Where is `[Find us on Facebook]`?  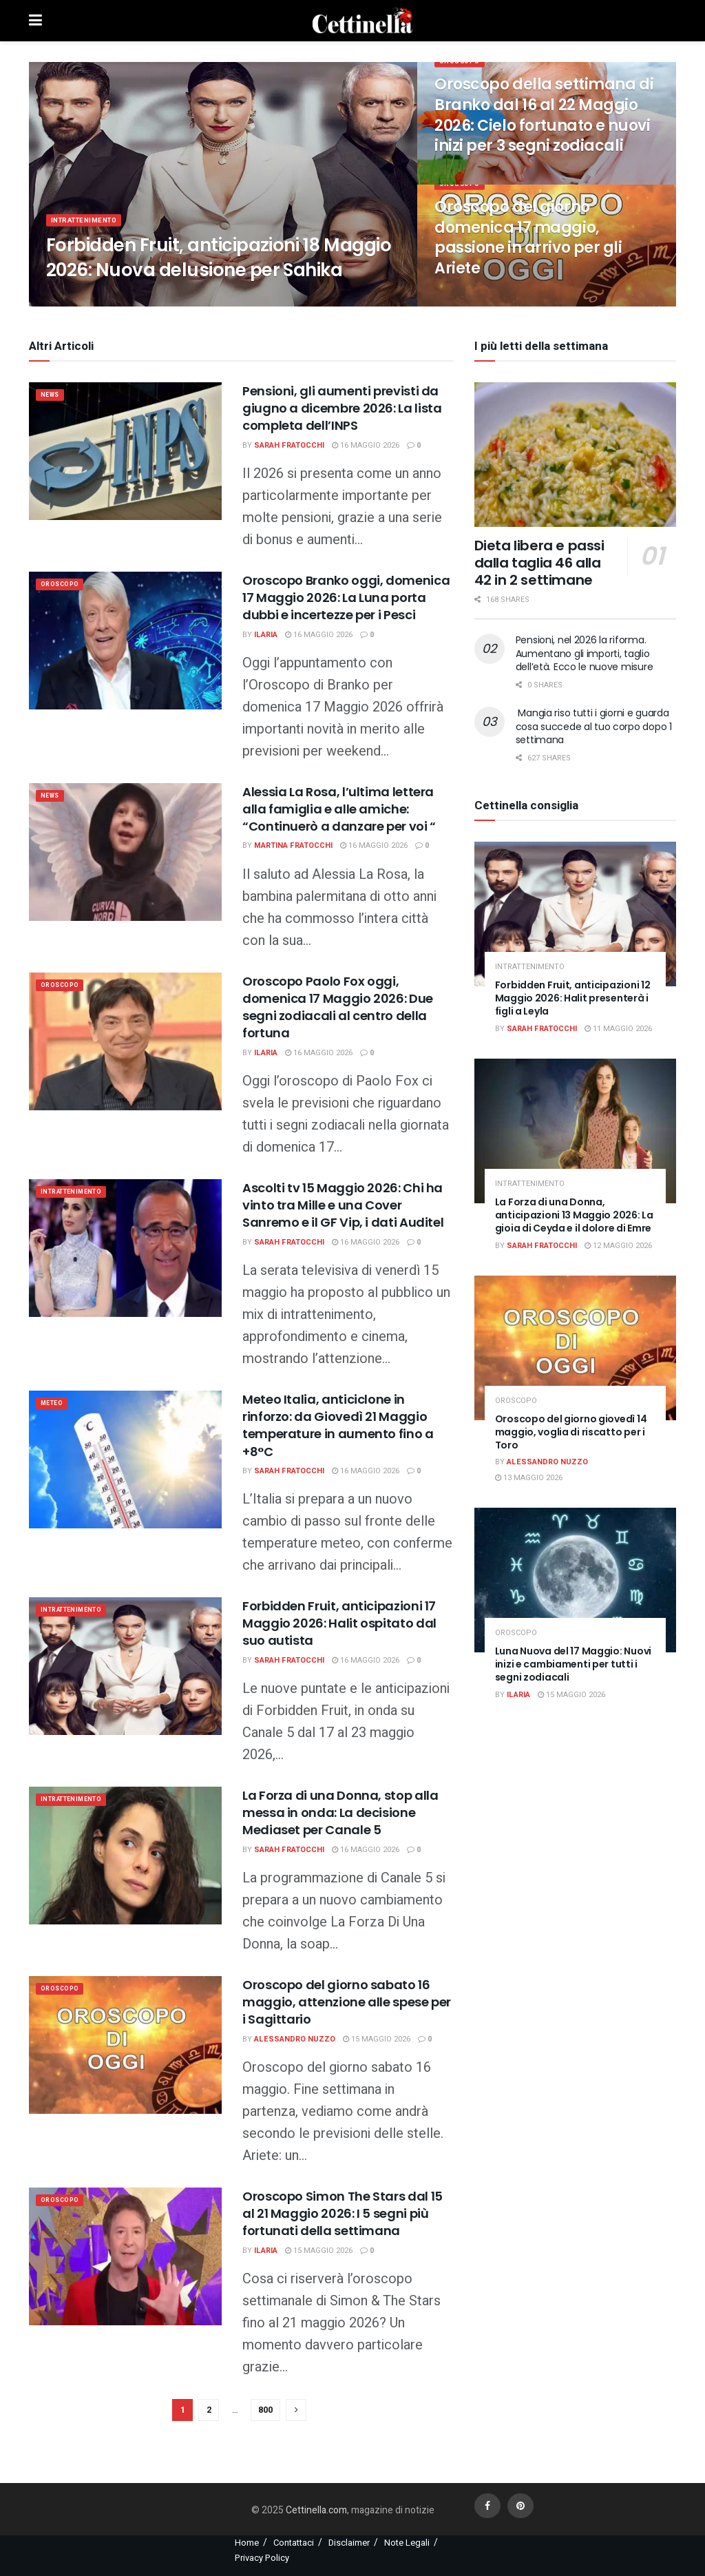
[Find us on Facebook] is located at coordinates (487, 2505).